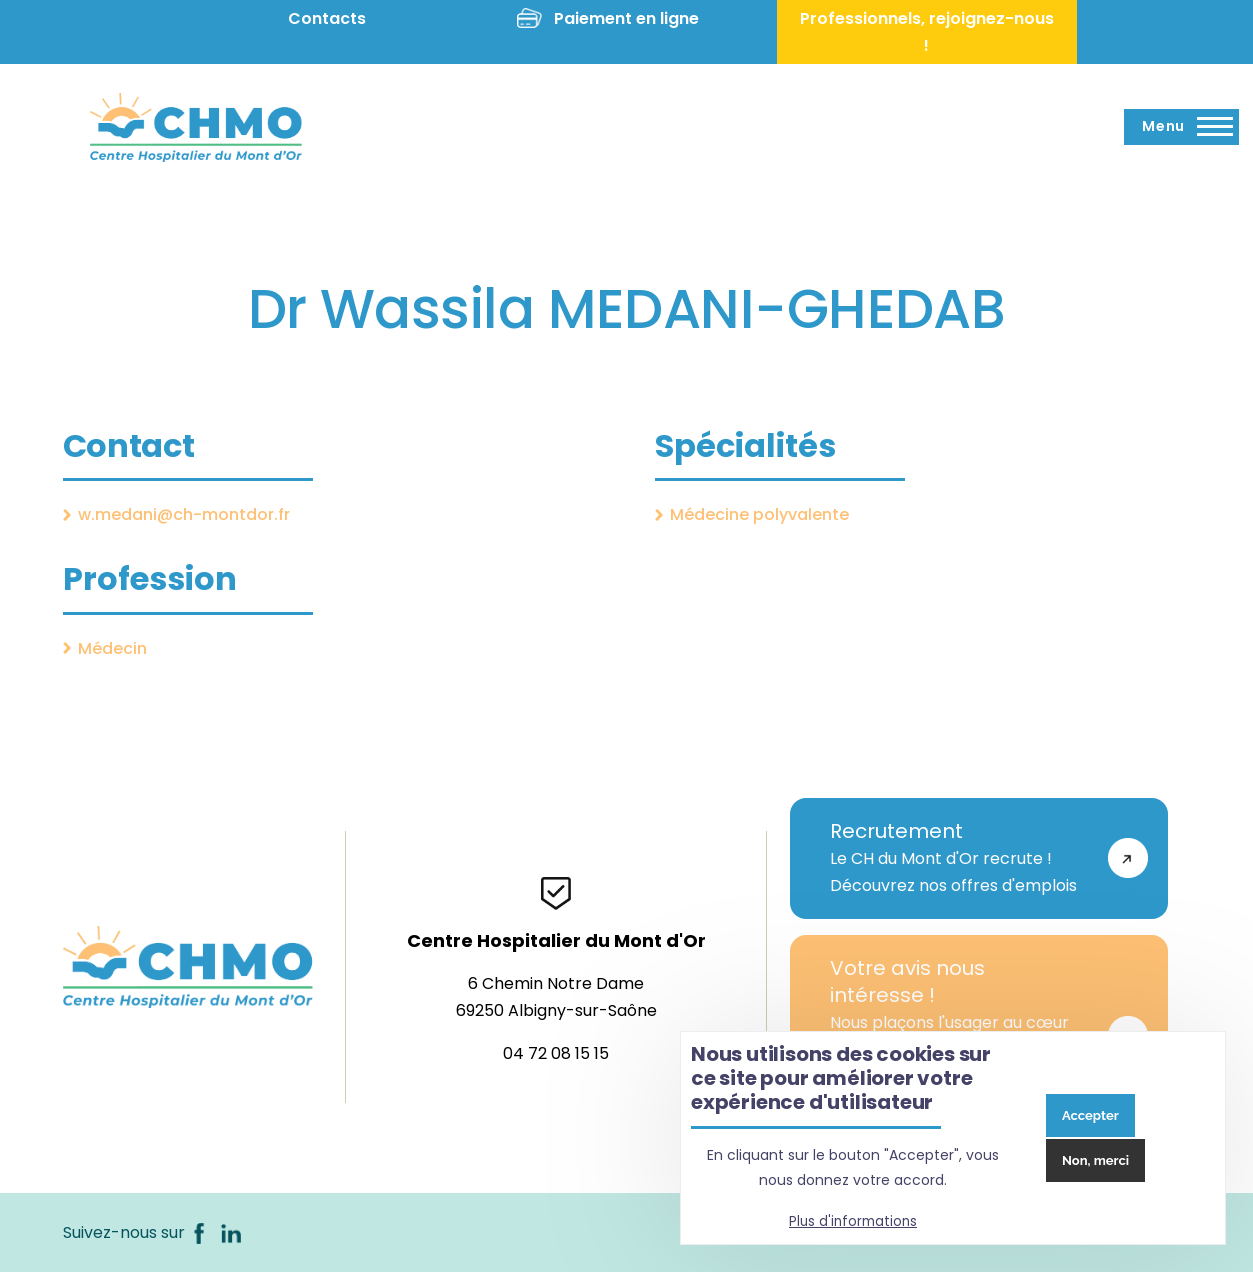 The width and height of the screenshot is (1253, 1272). Describe the element at coordinates (327, 18) in the screenshot. I see `Contacts` at that location.